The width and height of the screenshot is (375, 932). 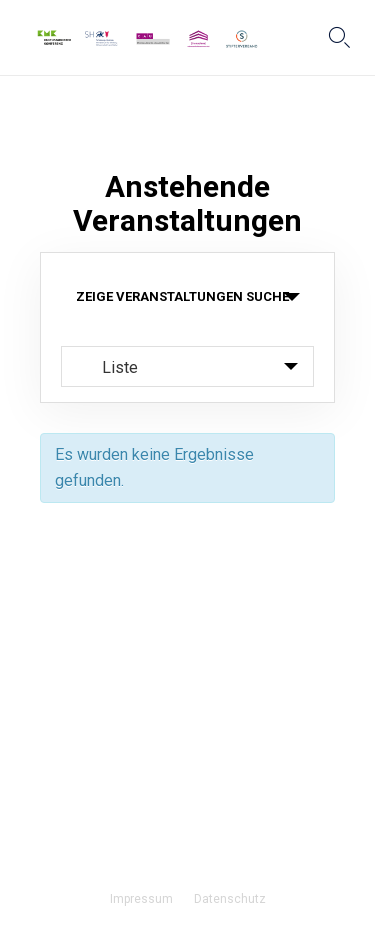 What do you see at coordinates (230, 899) in the screenshot?
I see `Datenschutz` at bounding box center [230, 899].